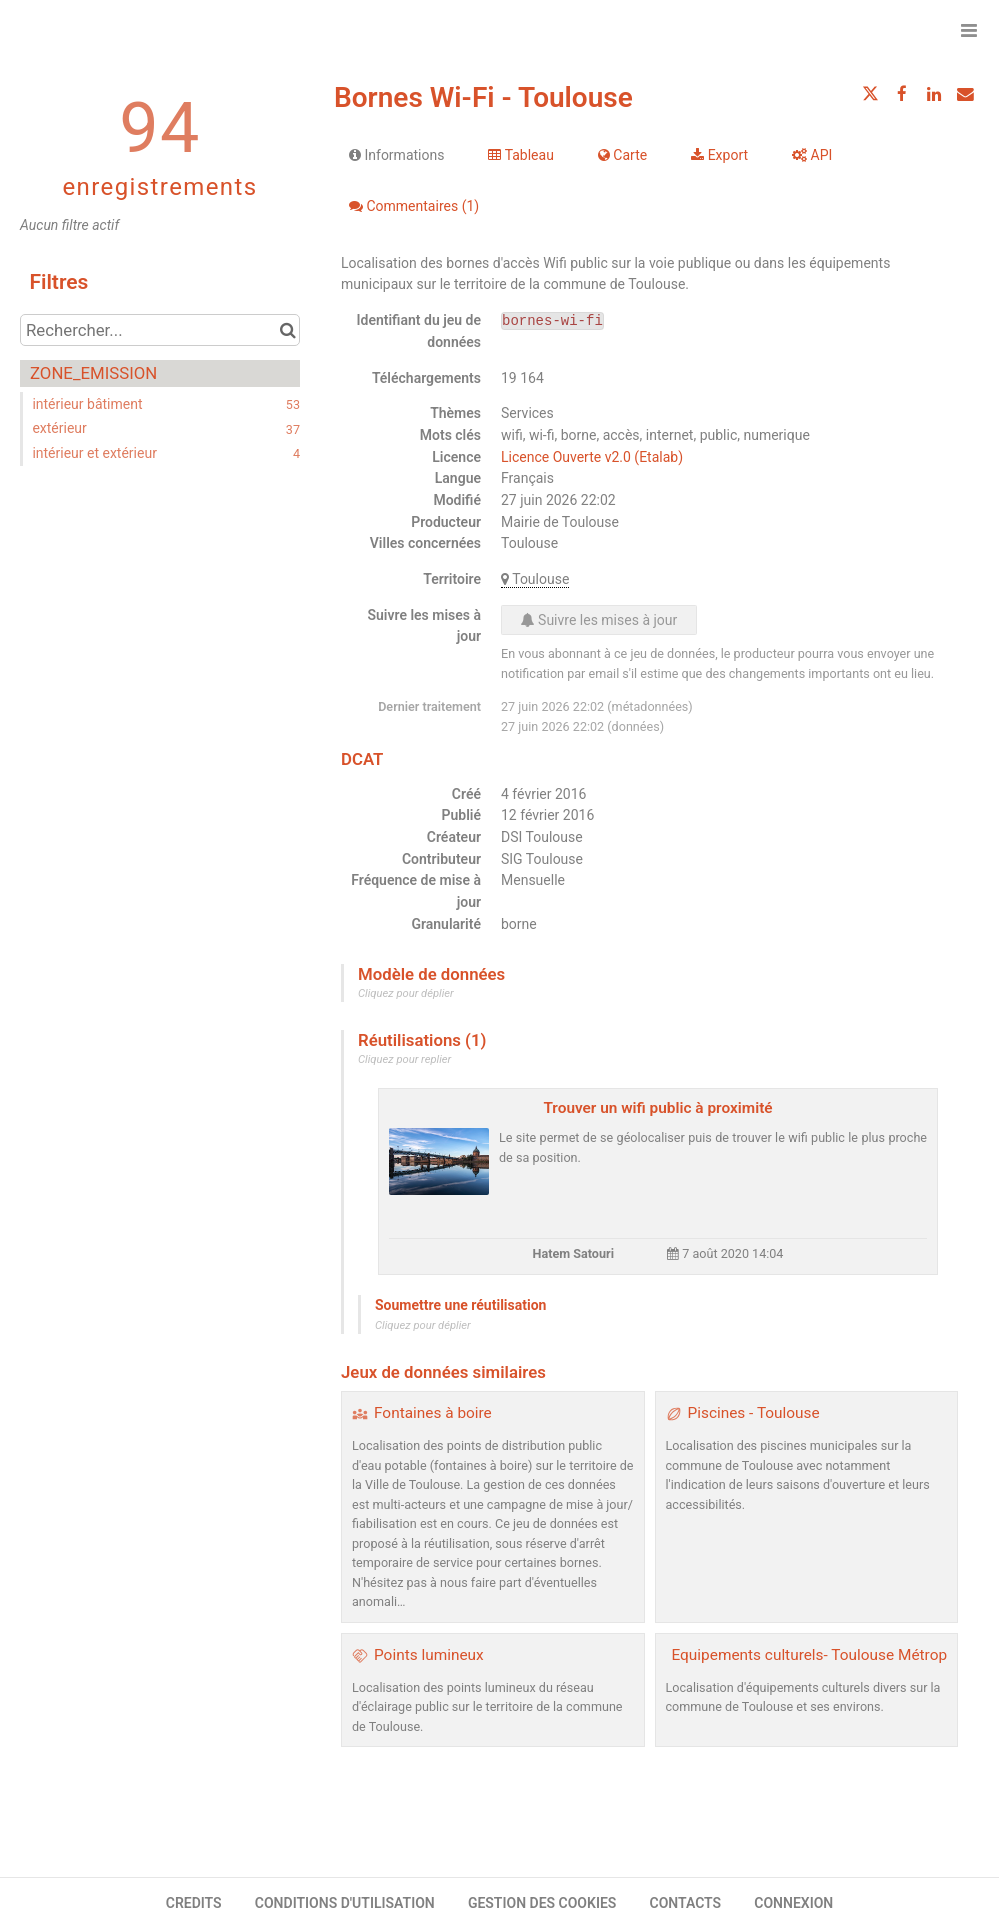 The height and width of the screenshot is (1927, 999). I want to click on Cliquez pour replier [button], so click(404, 1059).